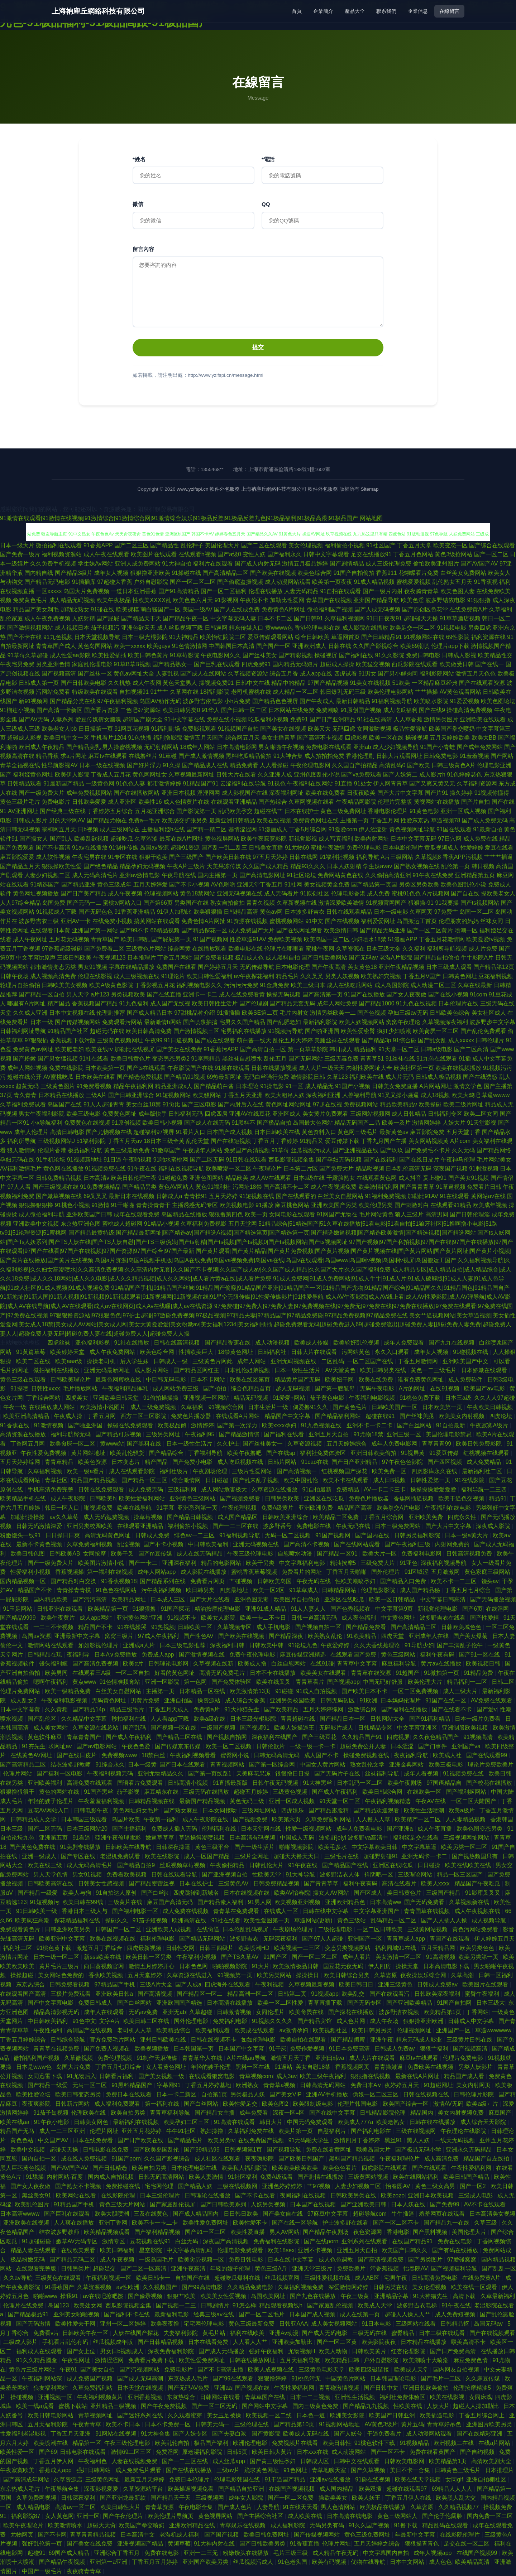 This screenshot has height=2576, width=516. What do you see at coordinates (283, 994) in the screenshot?
I see `操操无码视频` at bounding box center [283, 994].